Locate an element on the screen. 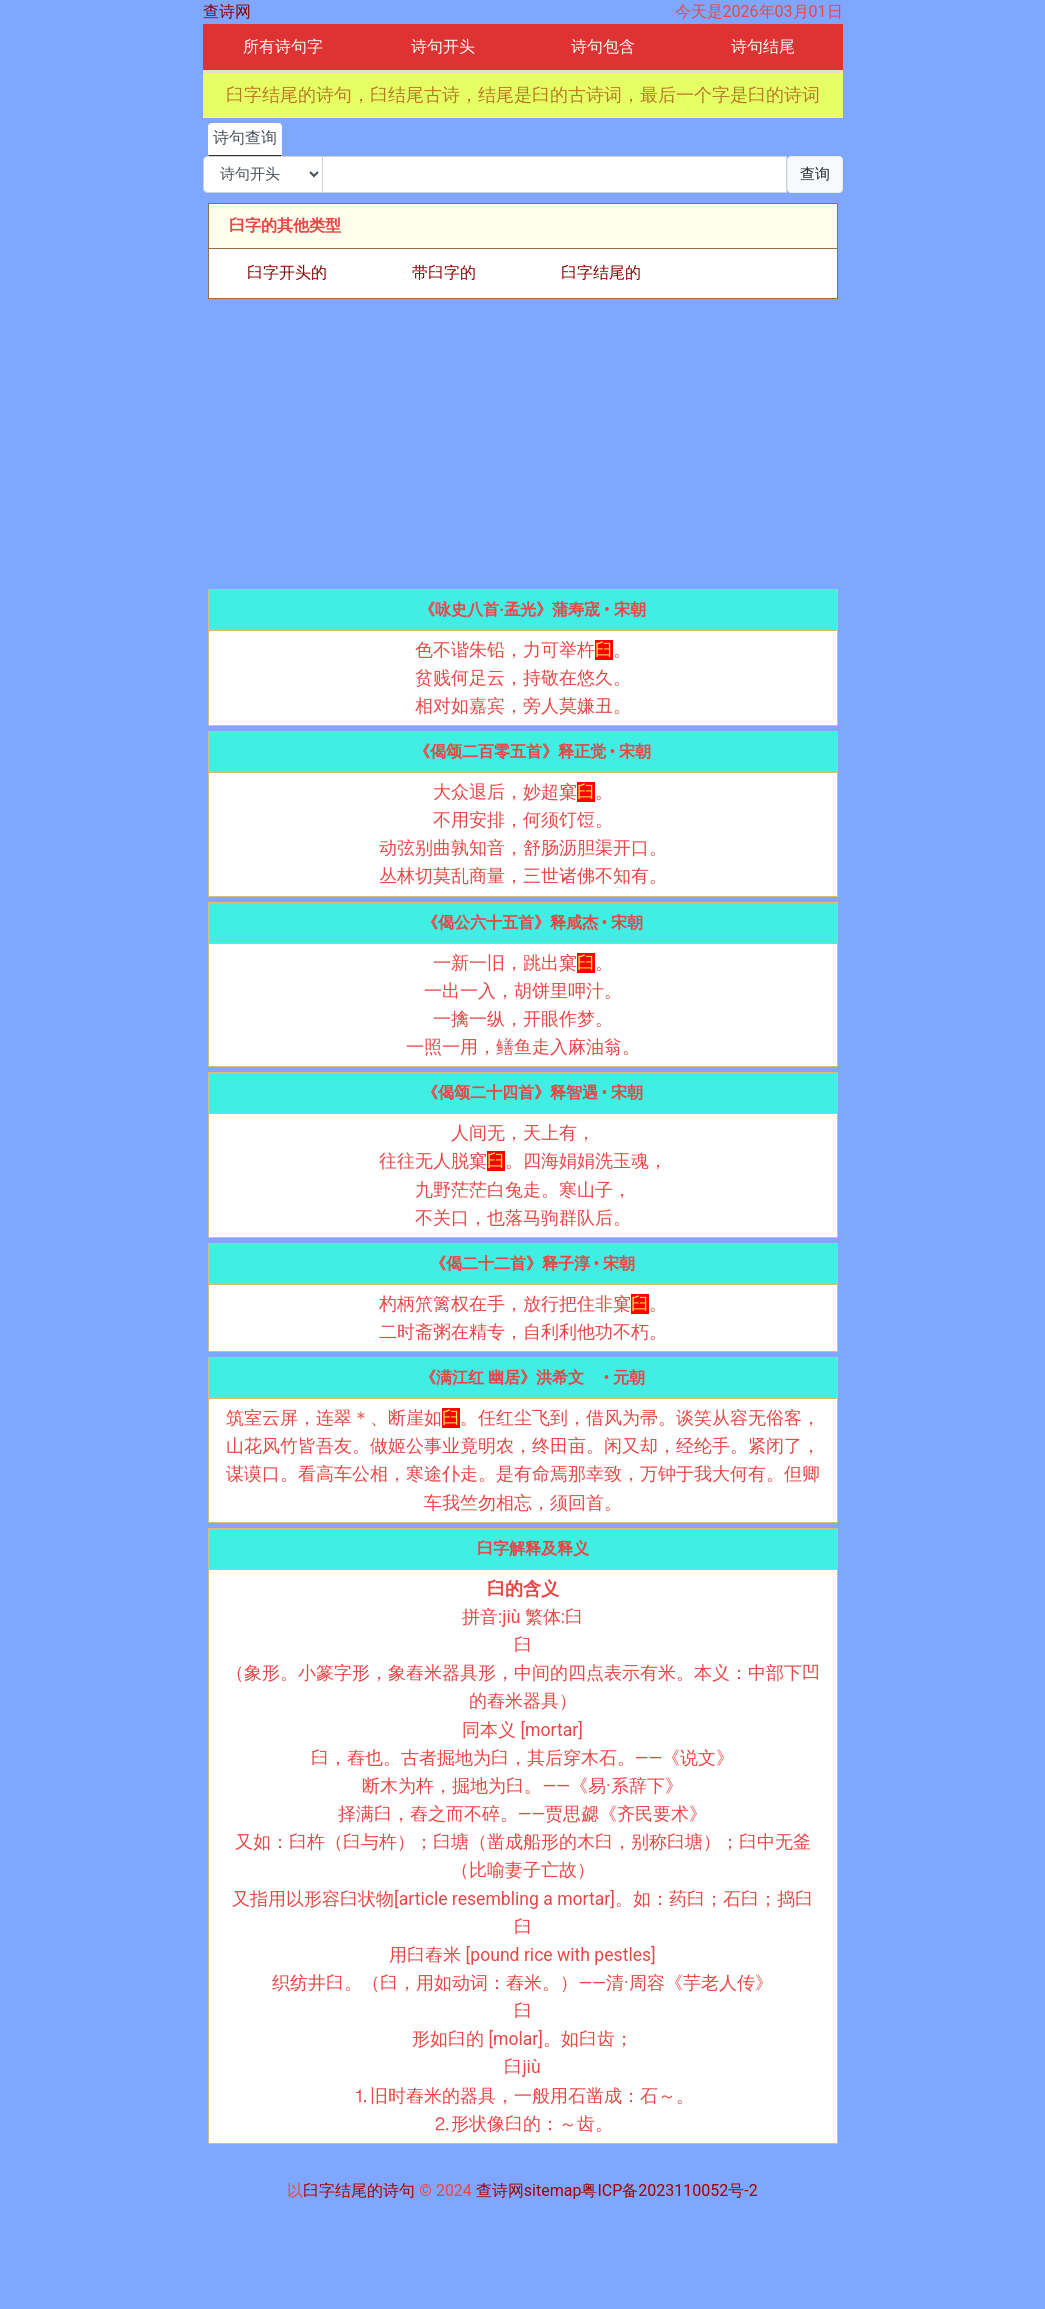 The width and height of the screenshot is (1045, 2309). sitemap is located at coordinates (553, 2190).